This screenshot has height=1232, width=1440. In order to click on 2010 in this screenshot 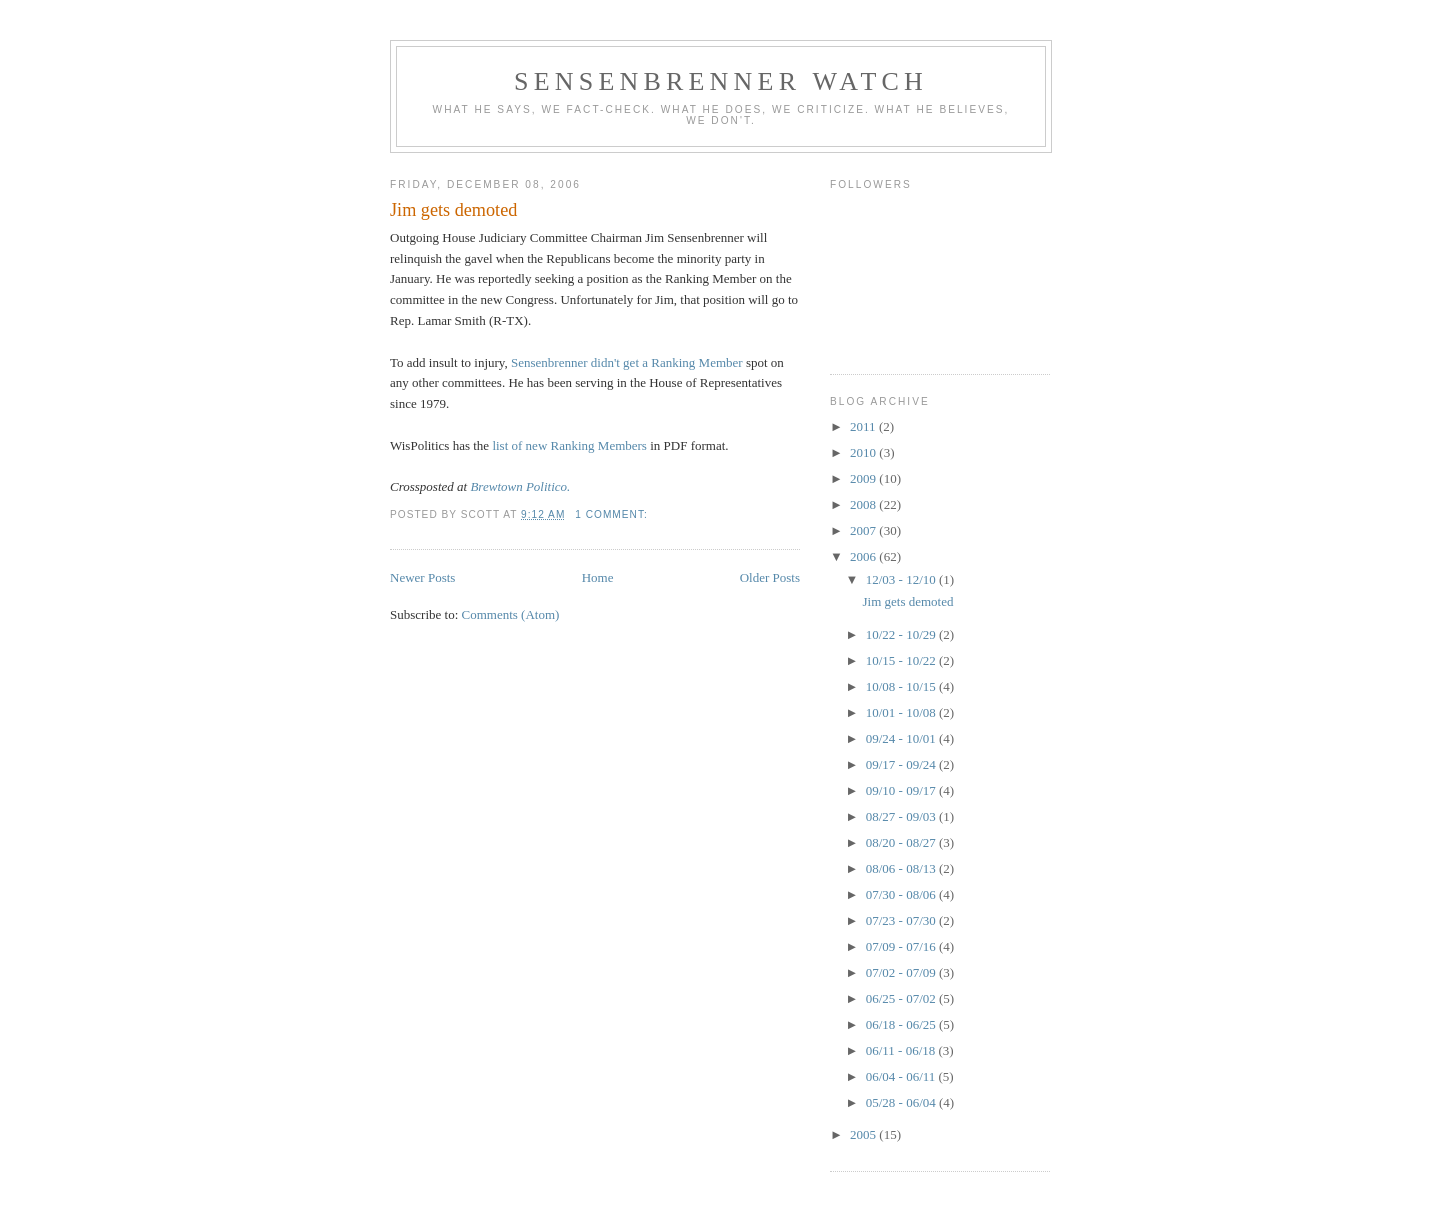, I will do `click(864, 452)`.